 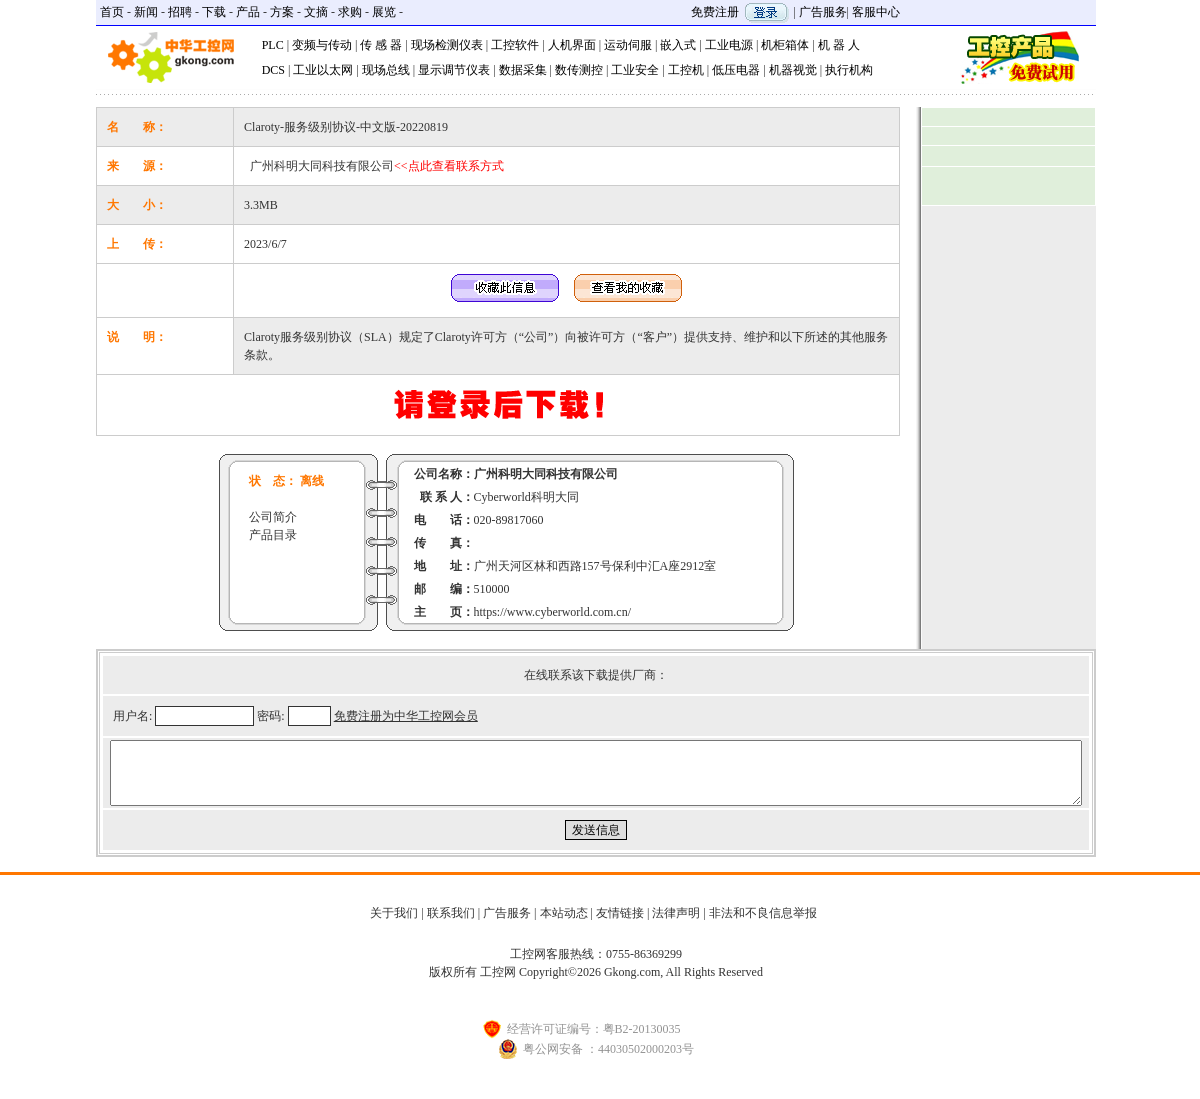 What do you see at coordinates (823, 12) in the screenshot?
I see `广告服务` at bounding box center [823, 12].